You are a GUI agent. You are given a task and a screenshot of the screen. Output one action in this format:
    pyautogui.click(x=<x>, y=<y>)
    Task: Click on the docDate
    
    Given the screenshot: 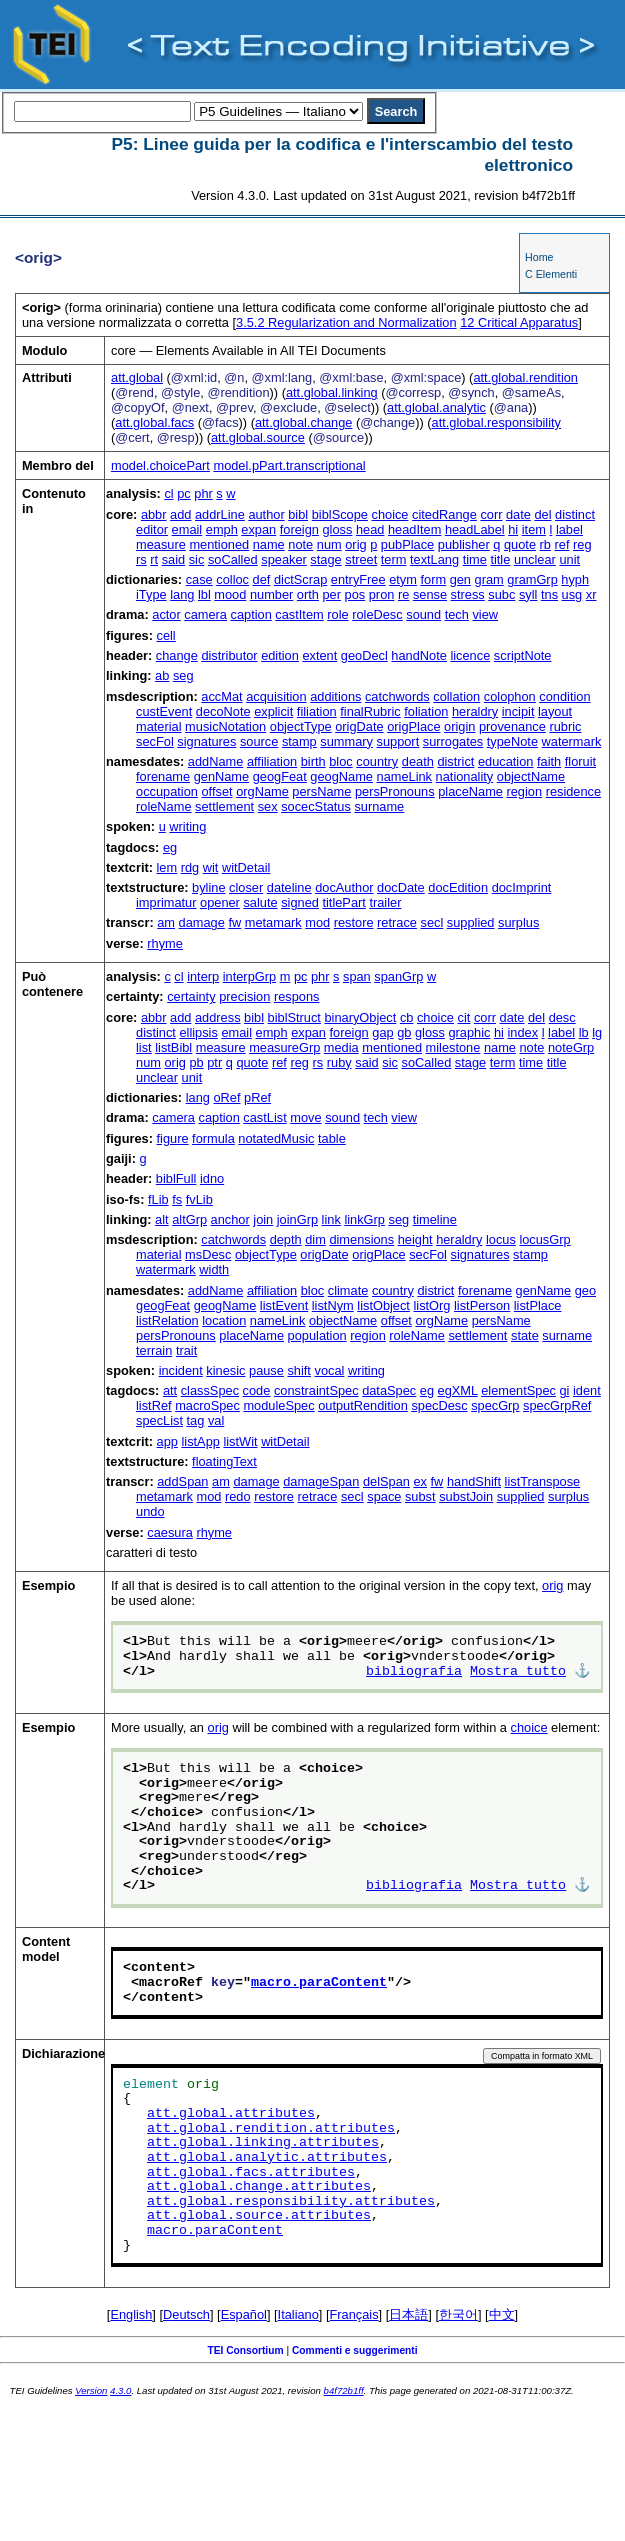 What is the action you would take?
    pyautogui.click(x=401, y=887)
    